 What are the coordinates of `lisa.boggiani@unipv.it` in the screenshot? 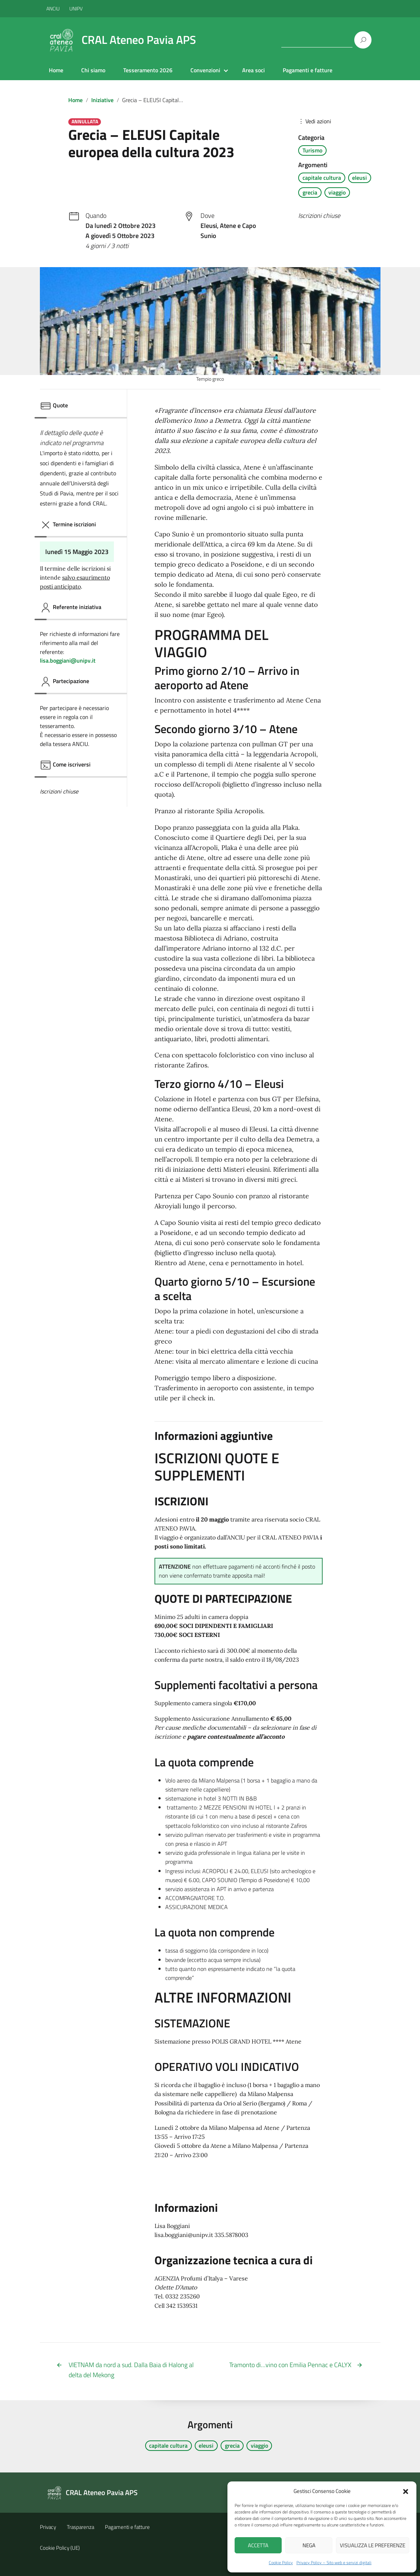 It's located at (68, 660).